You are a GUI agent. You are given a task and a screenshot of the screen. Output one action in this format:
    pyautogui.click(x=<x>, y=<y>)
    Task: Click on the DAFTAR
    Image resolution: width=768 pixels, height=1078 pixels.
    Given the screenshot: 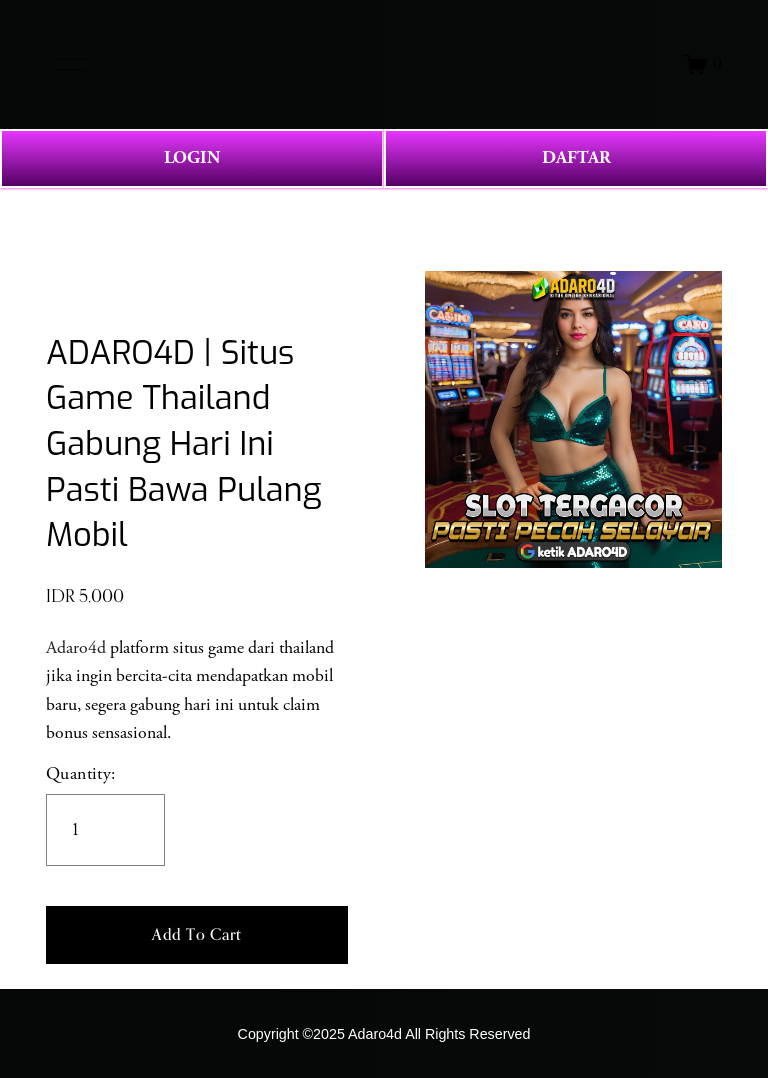 What is the action you would take?
    pyautogui.click(x=576, y=157)
    